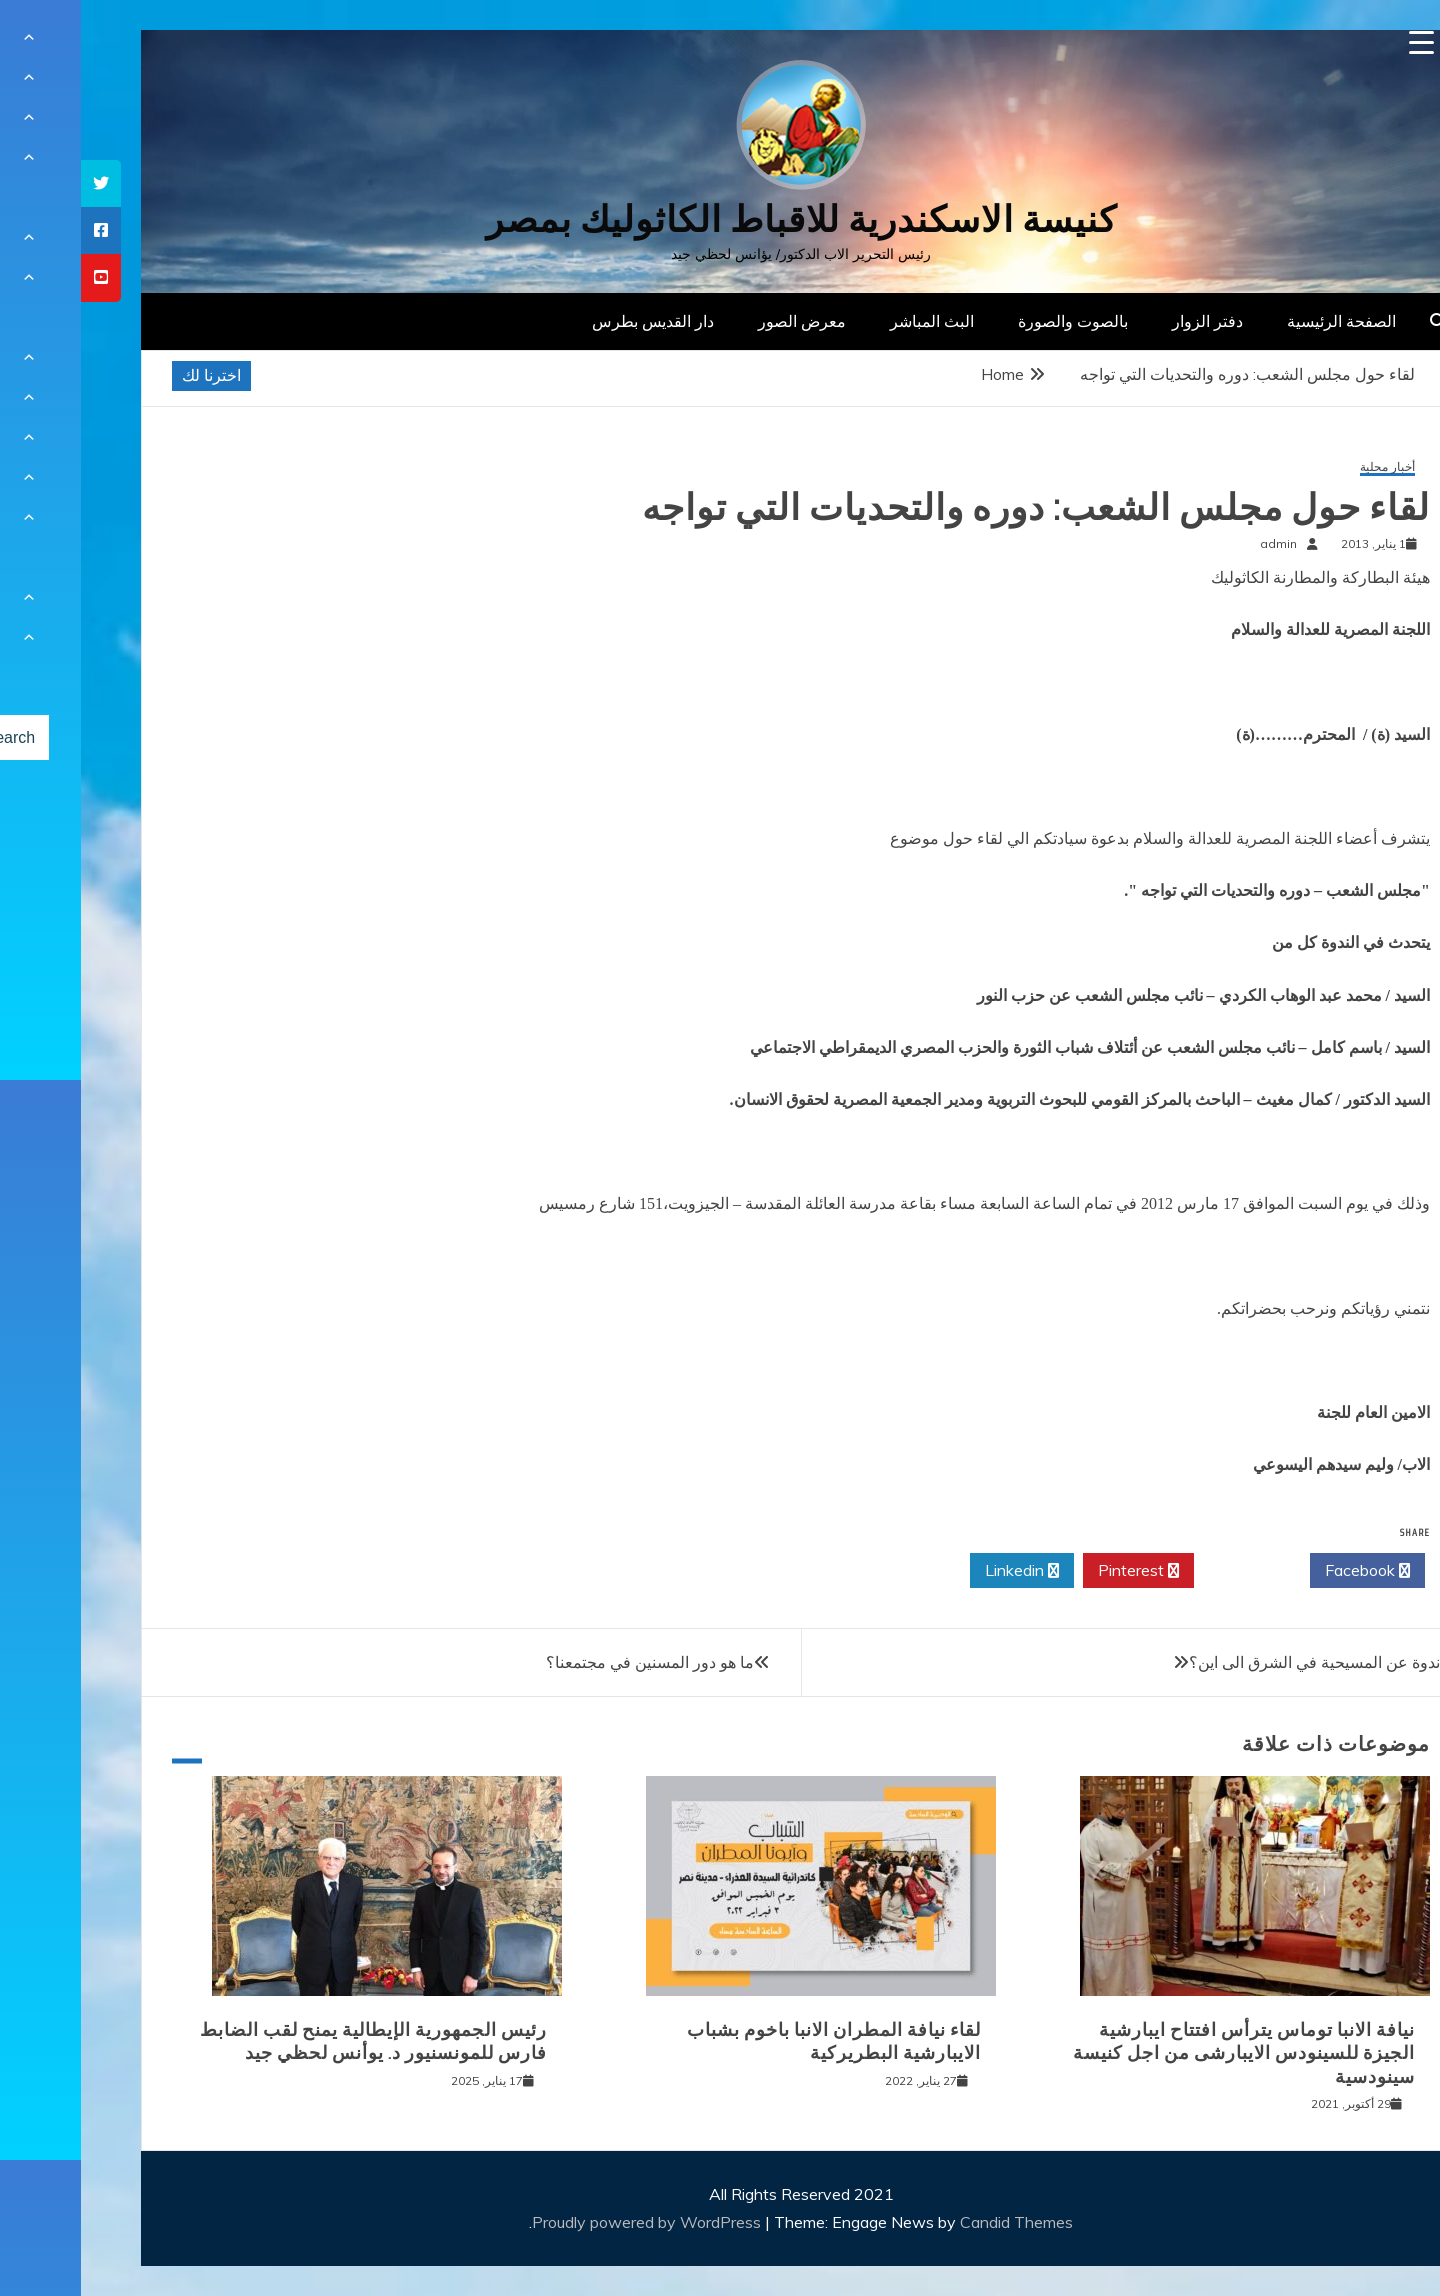 The image size is (1440, 2296). I want to click on ندوة عن المسيحية في الشرق الى اين؟, so click(1233, 1662).